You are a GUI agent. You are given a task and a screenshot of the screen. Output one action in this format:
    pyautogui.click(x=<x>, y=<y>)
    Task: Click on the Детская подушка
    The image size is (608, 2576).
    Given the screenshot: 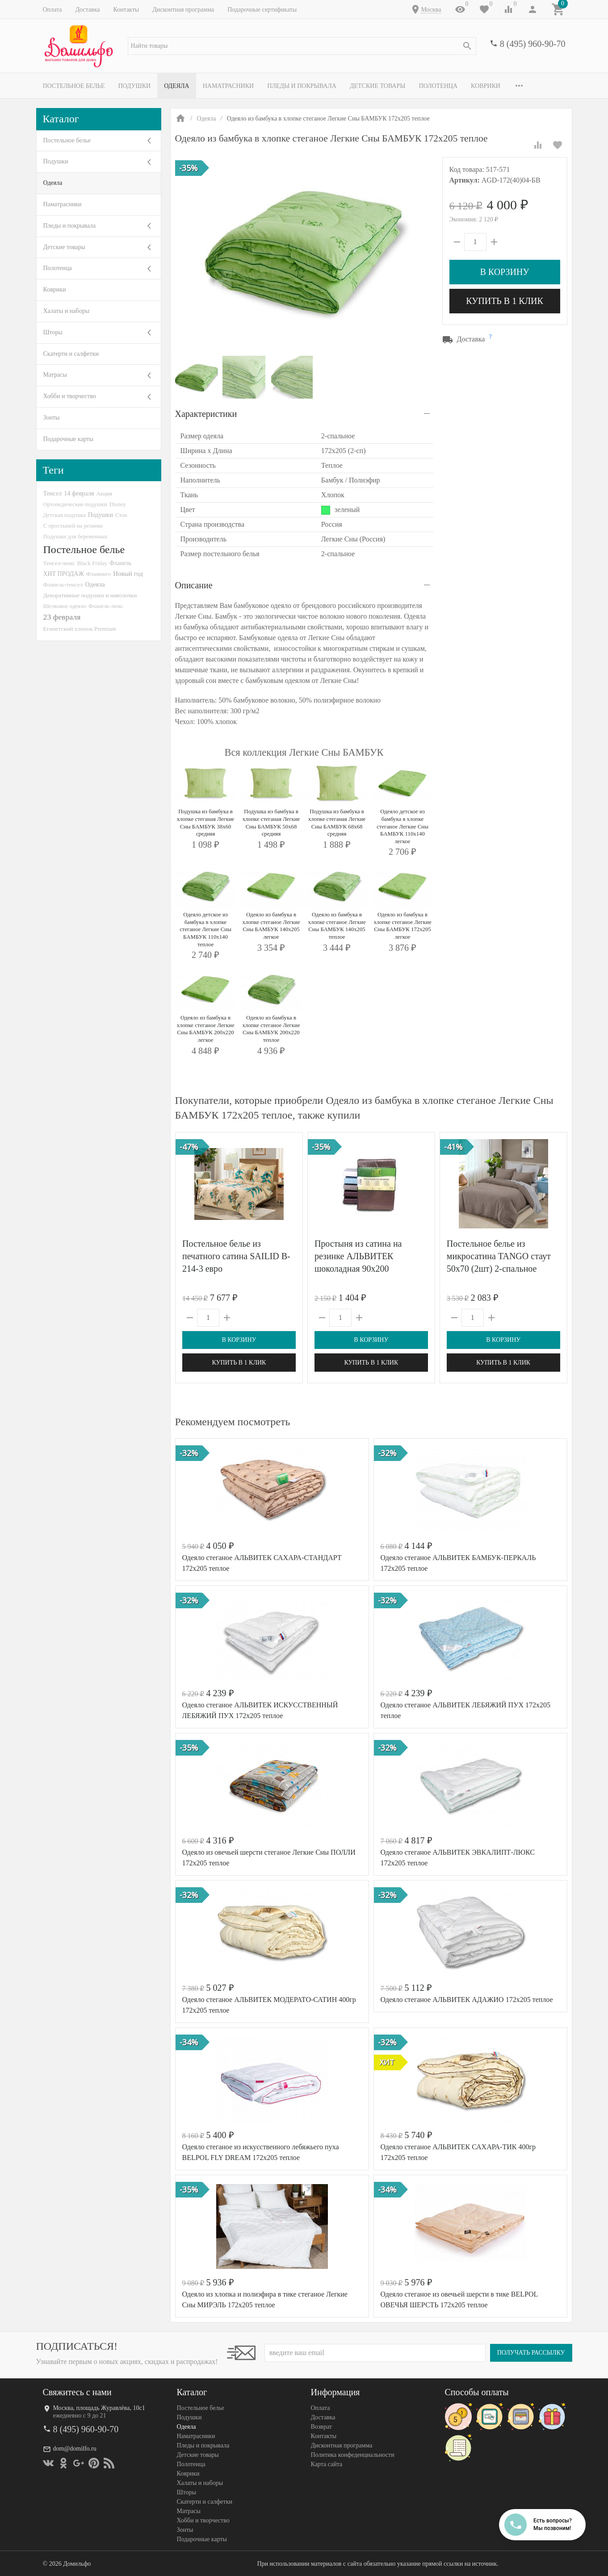 What is the action you would take?
    pyautogui.click(x=64, y=515)
    